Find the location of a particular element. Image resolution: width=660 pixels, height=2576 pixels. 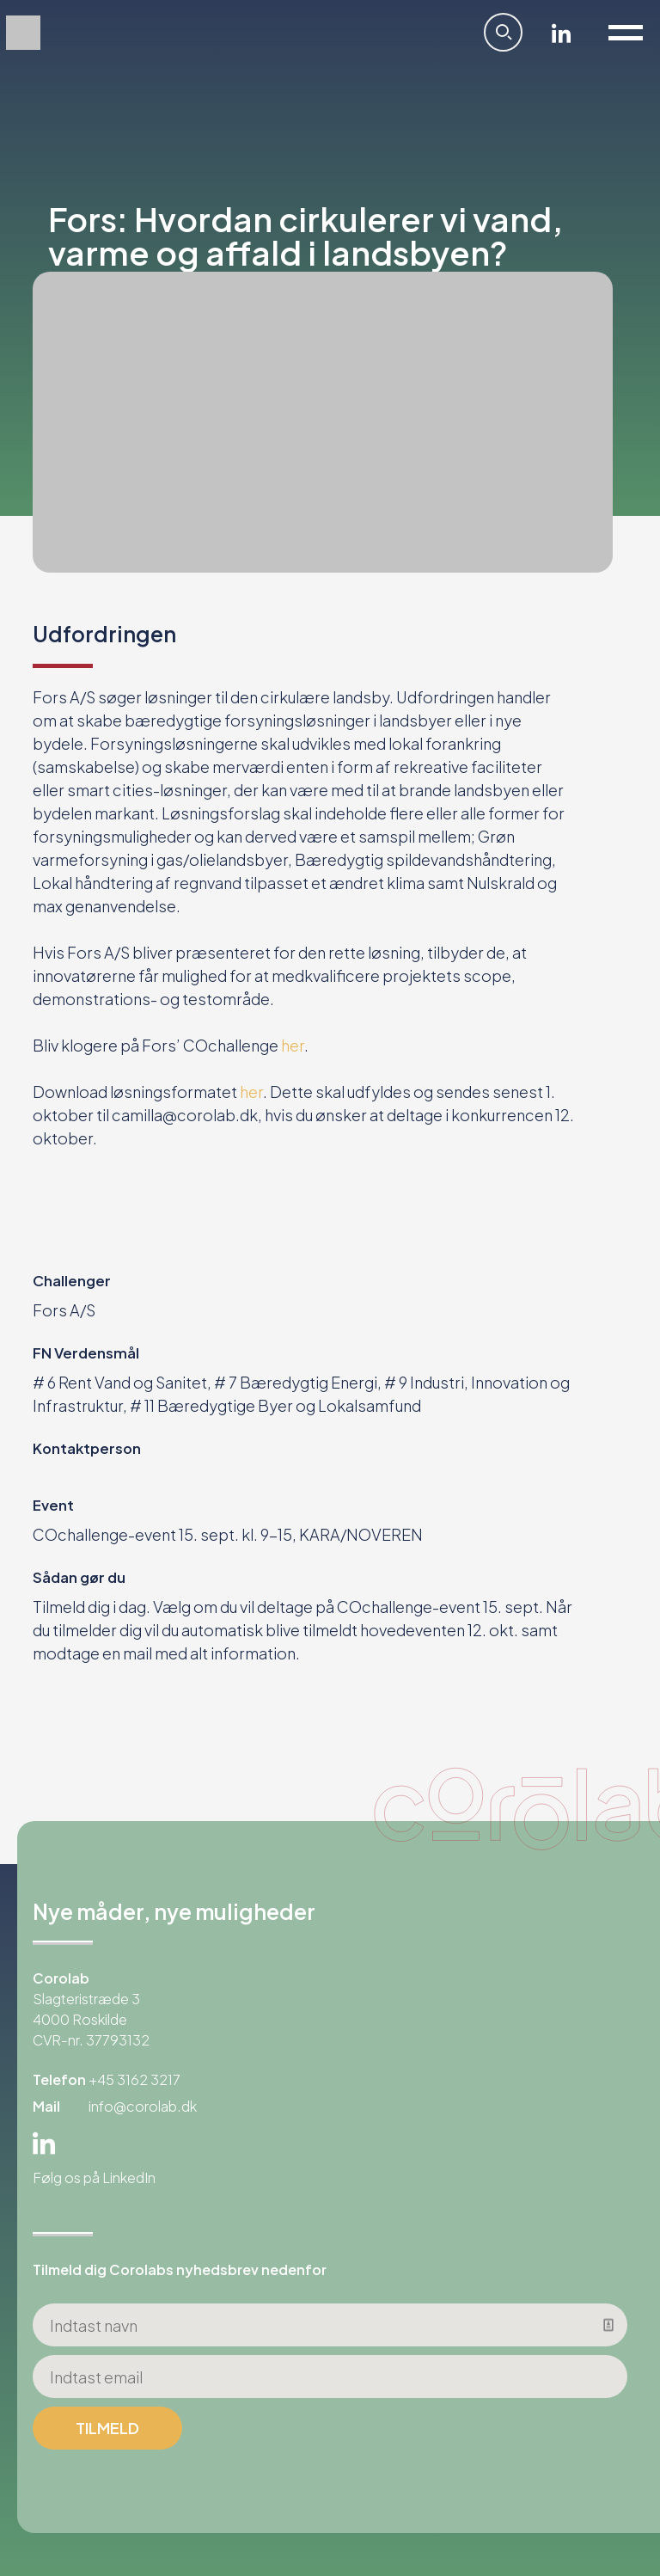

her is located at coordinates (292, 1045).